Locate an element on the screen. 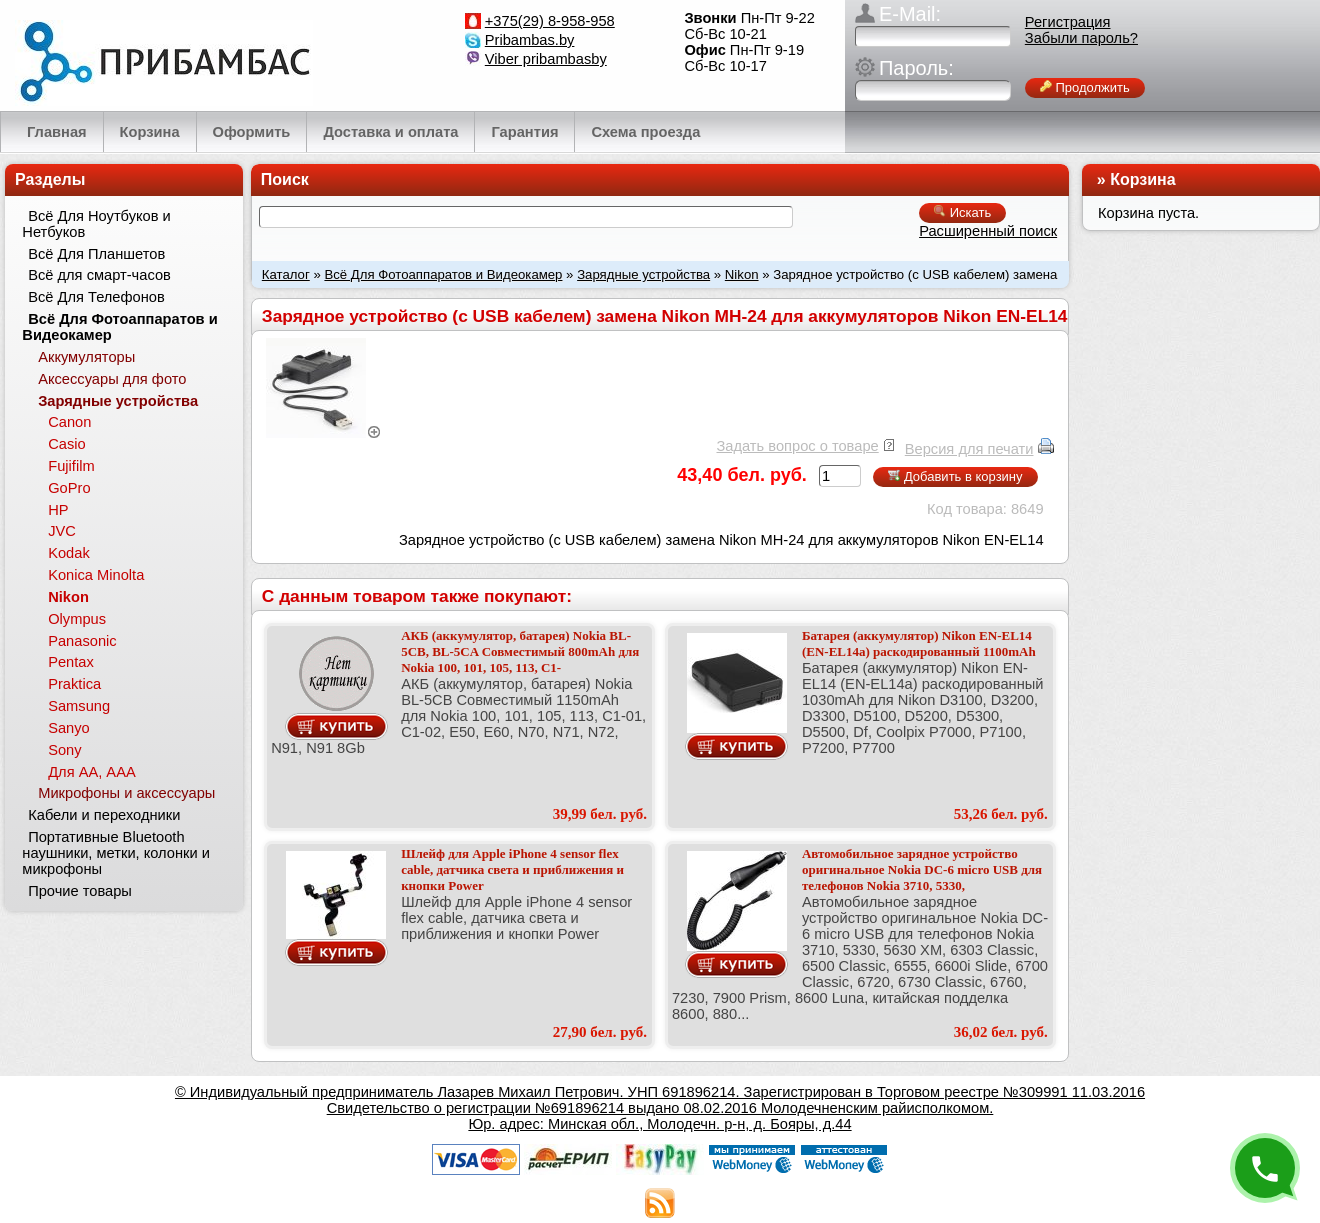 Image resolution: width=1320 pixels, height=1223 pixels. Зарядные устройства is located at coordinates (643, 274).